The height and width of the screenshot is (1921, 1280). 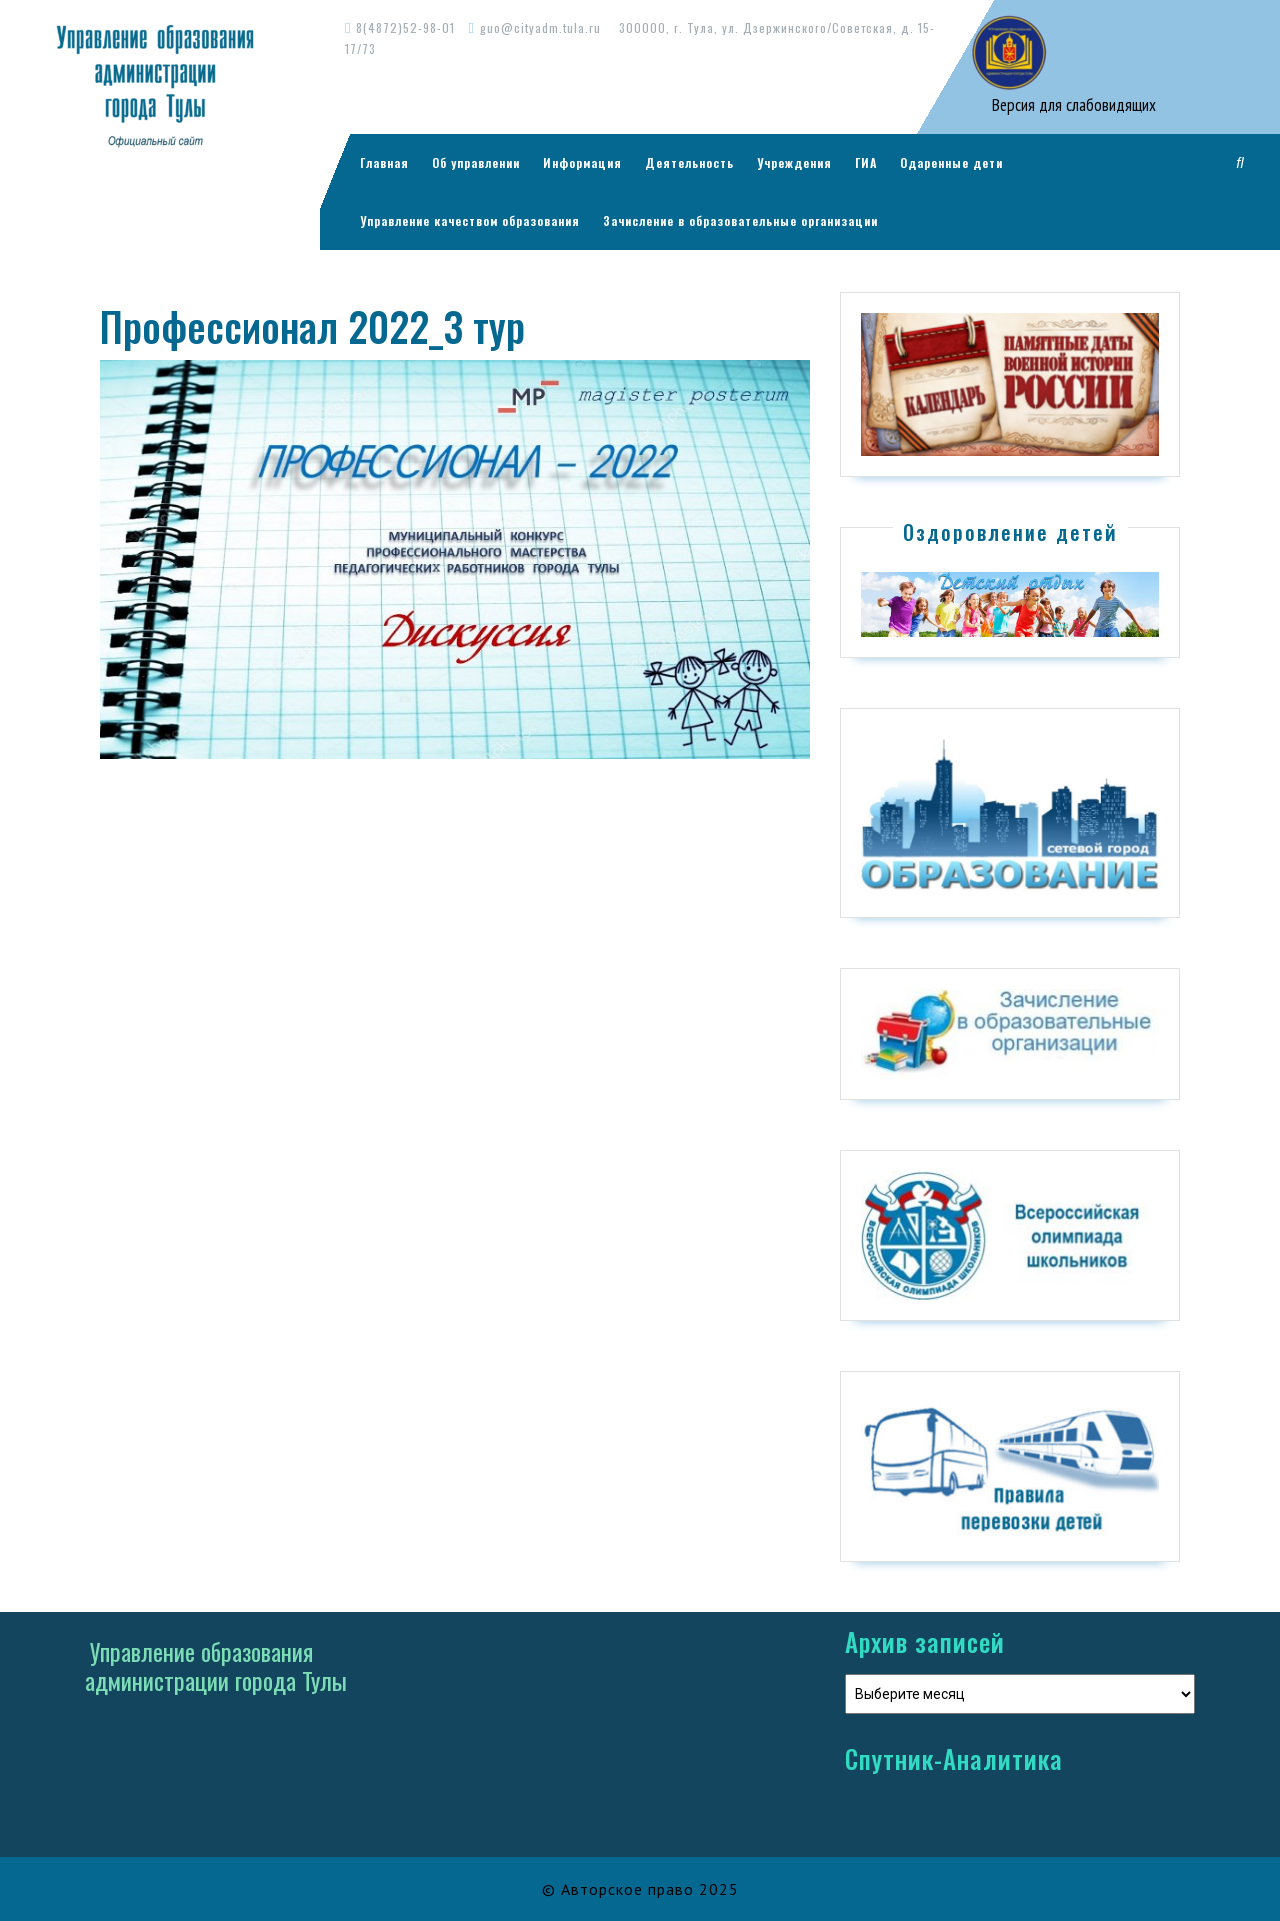 I want to click on Об управлении, so click(x=476, y=162).